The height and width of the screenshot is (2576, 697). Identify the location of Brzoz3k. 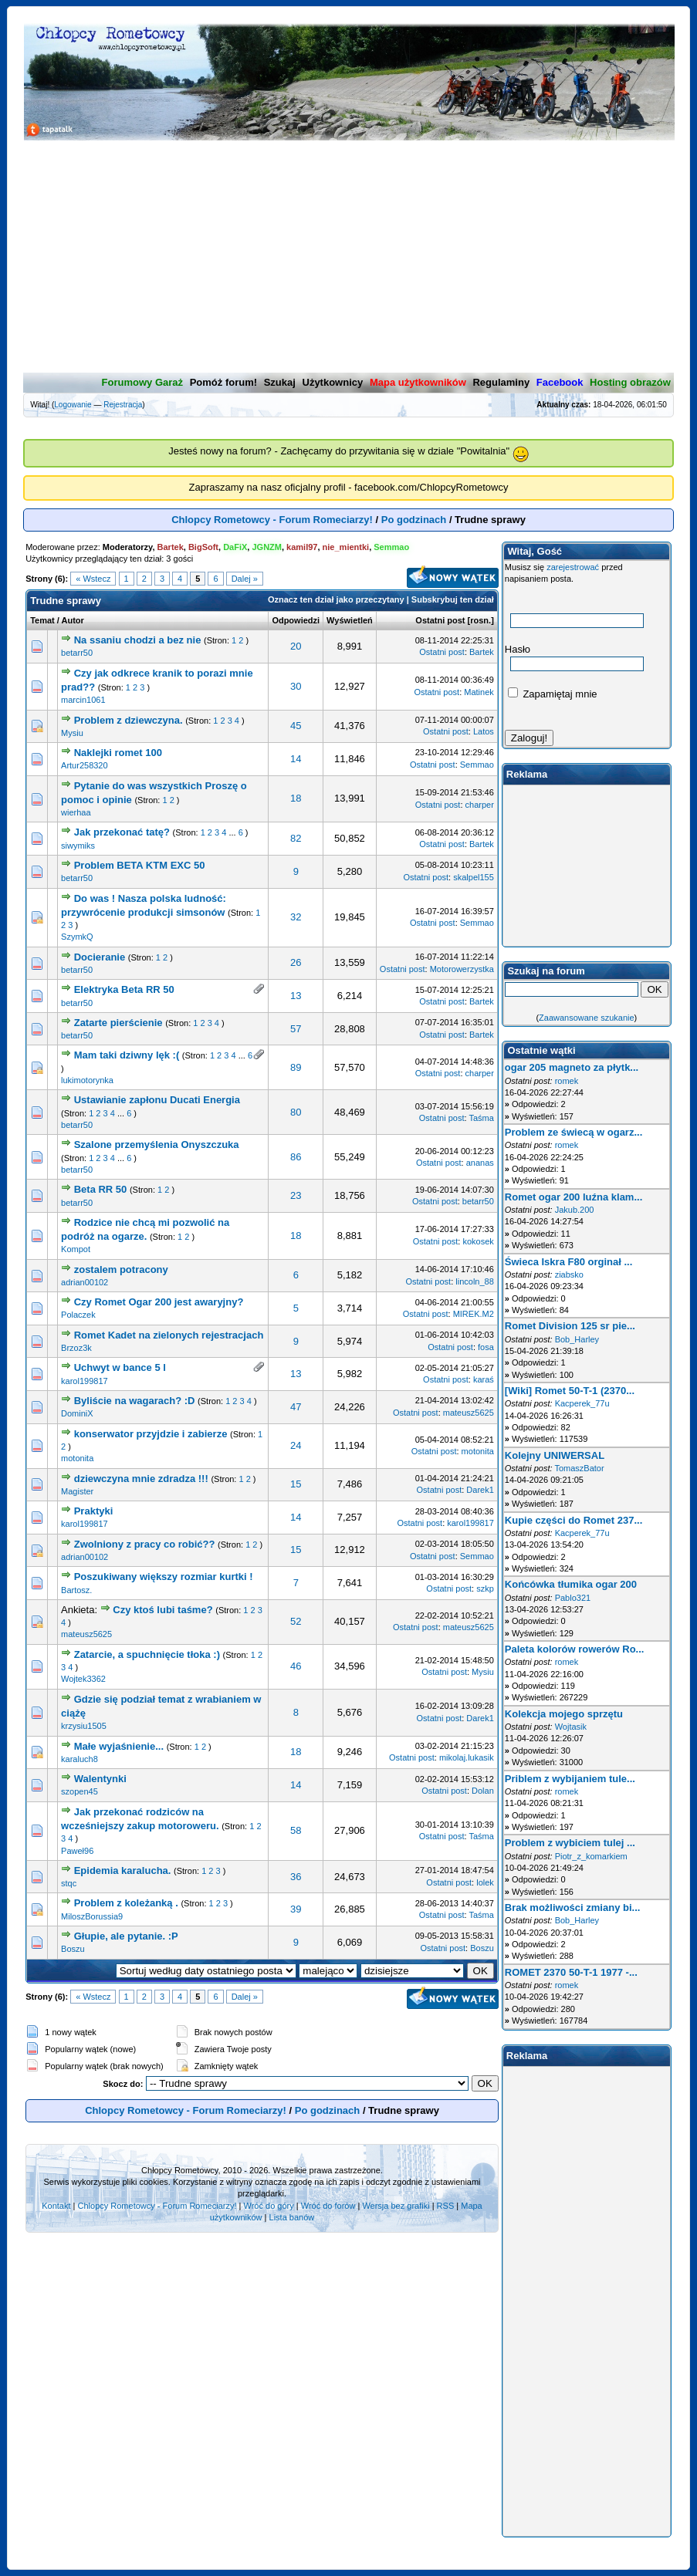
(76, 1347).